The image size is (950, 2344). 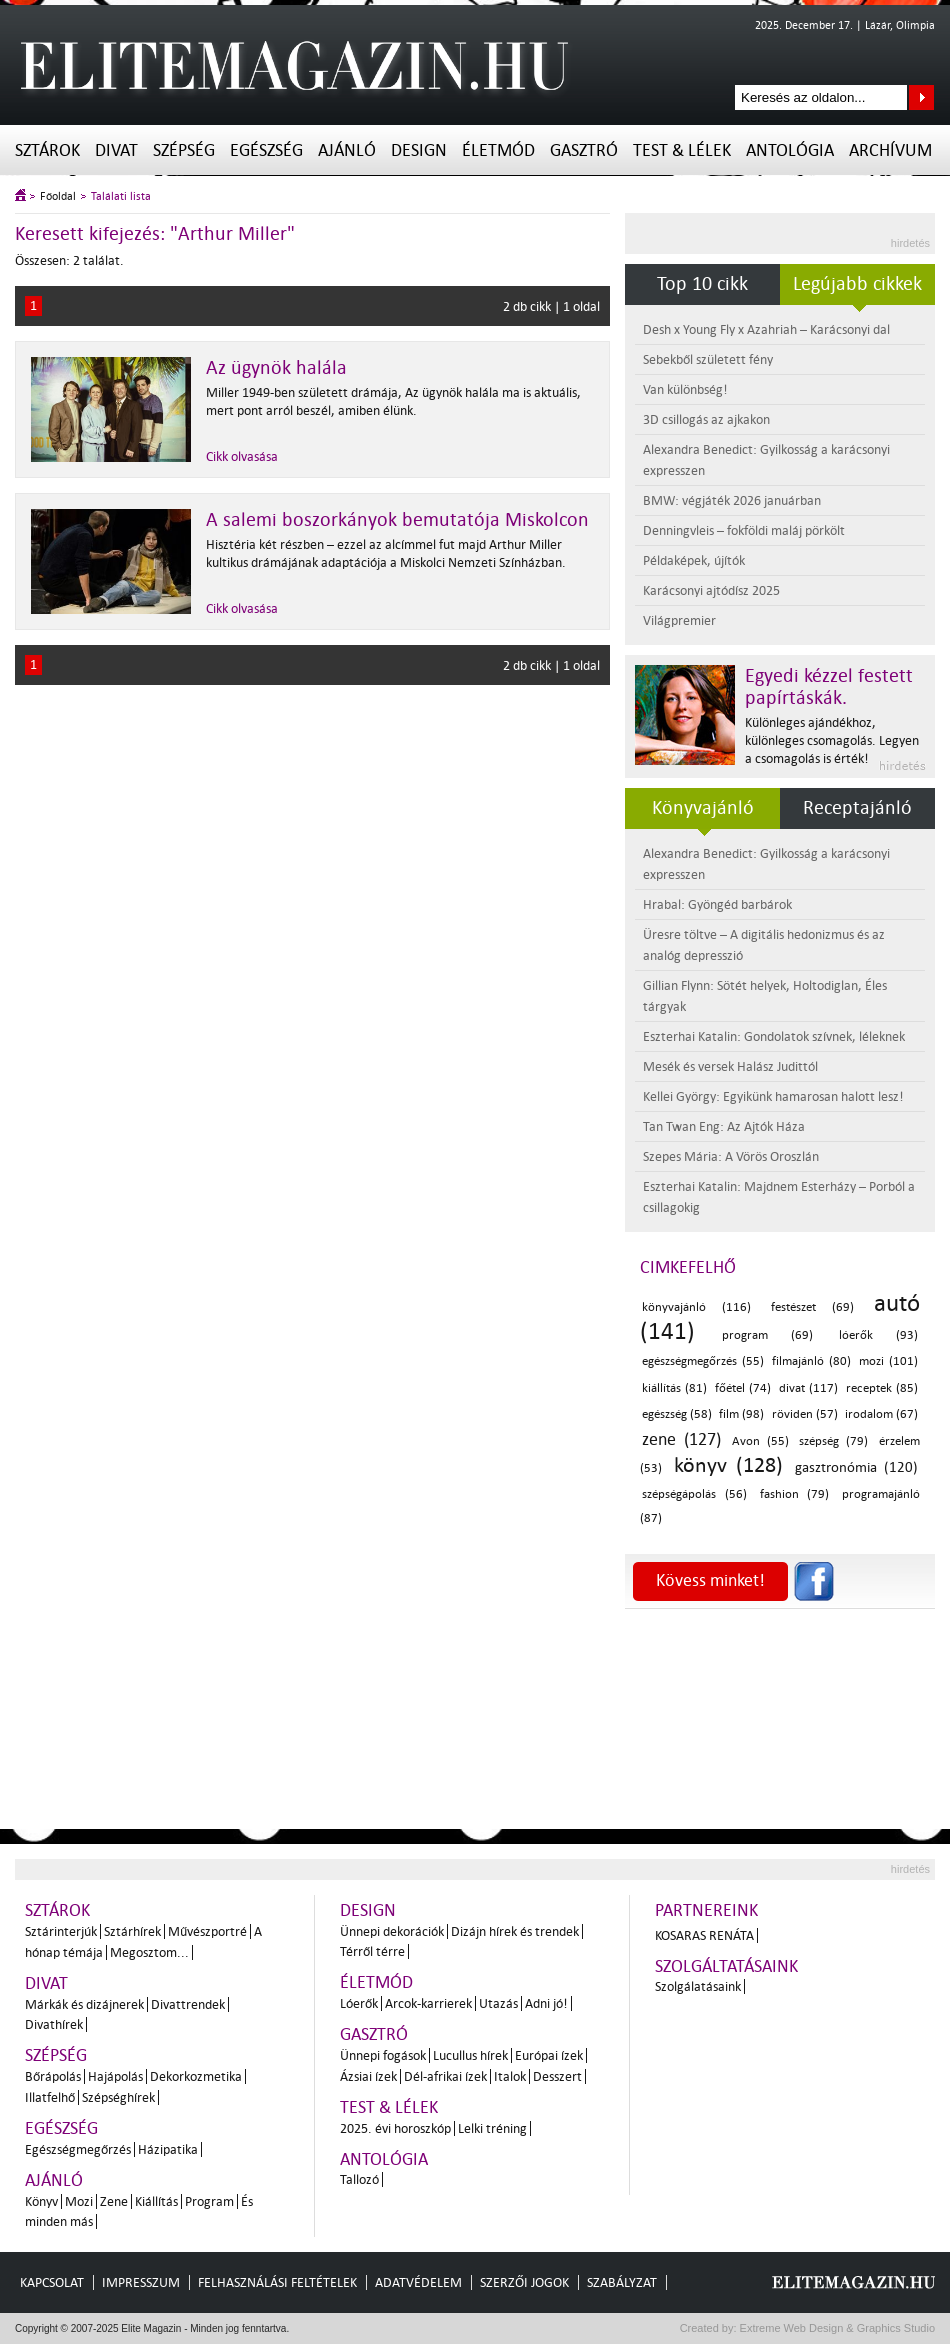 What do you see at coordinates (702, 284) in the screenshot?
I see `Top 10 cikk` at bounding box center [702, 284].